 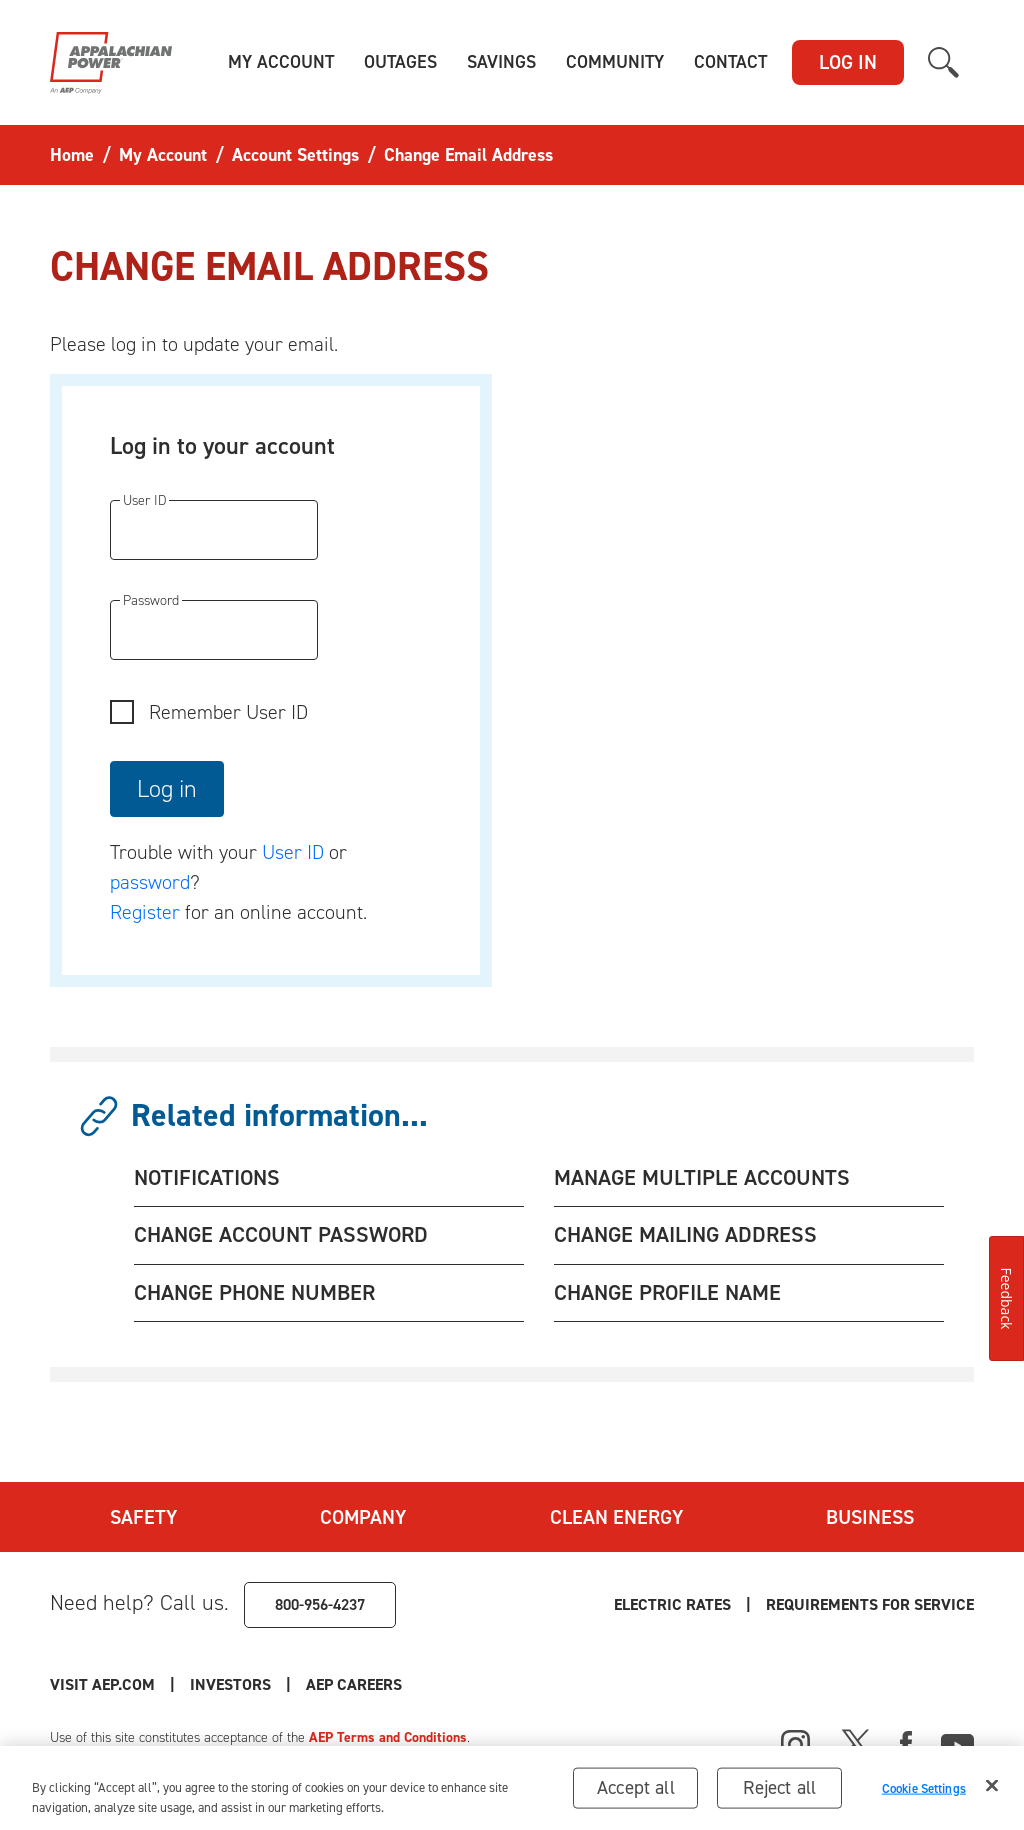 What do you see at coordinates (143, 1517) in the screenshot?
I see `Safety` at bounding box center [143, 1517].